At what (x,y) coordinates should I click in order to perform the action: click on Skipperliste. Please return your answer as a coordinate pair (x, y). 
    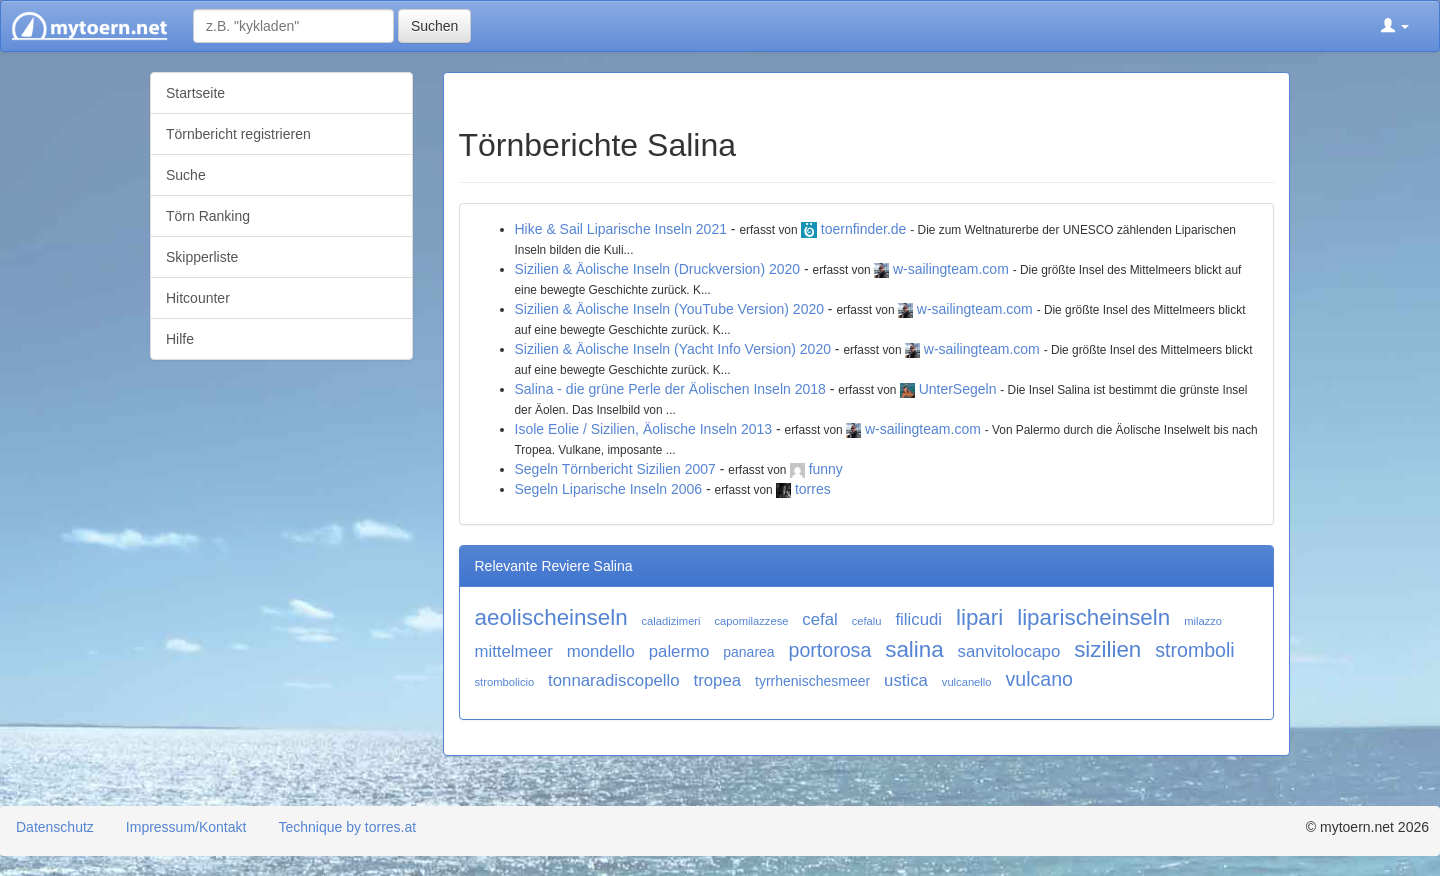
    Looking at the image, I should click on (202, 257).